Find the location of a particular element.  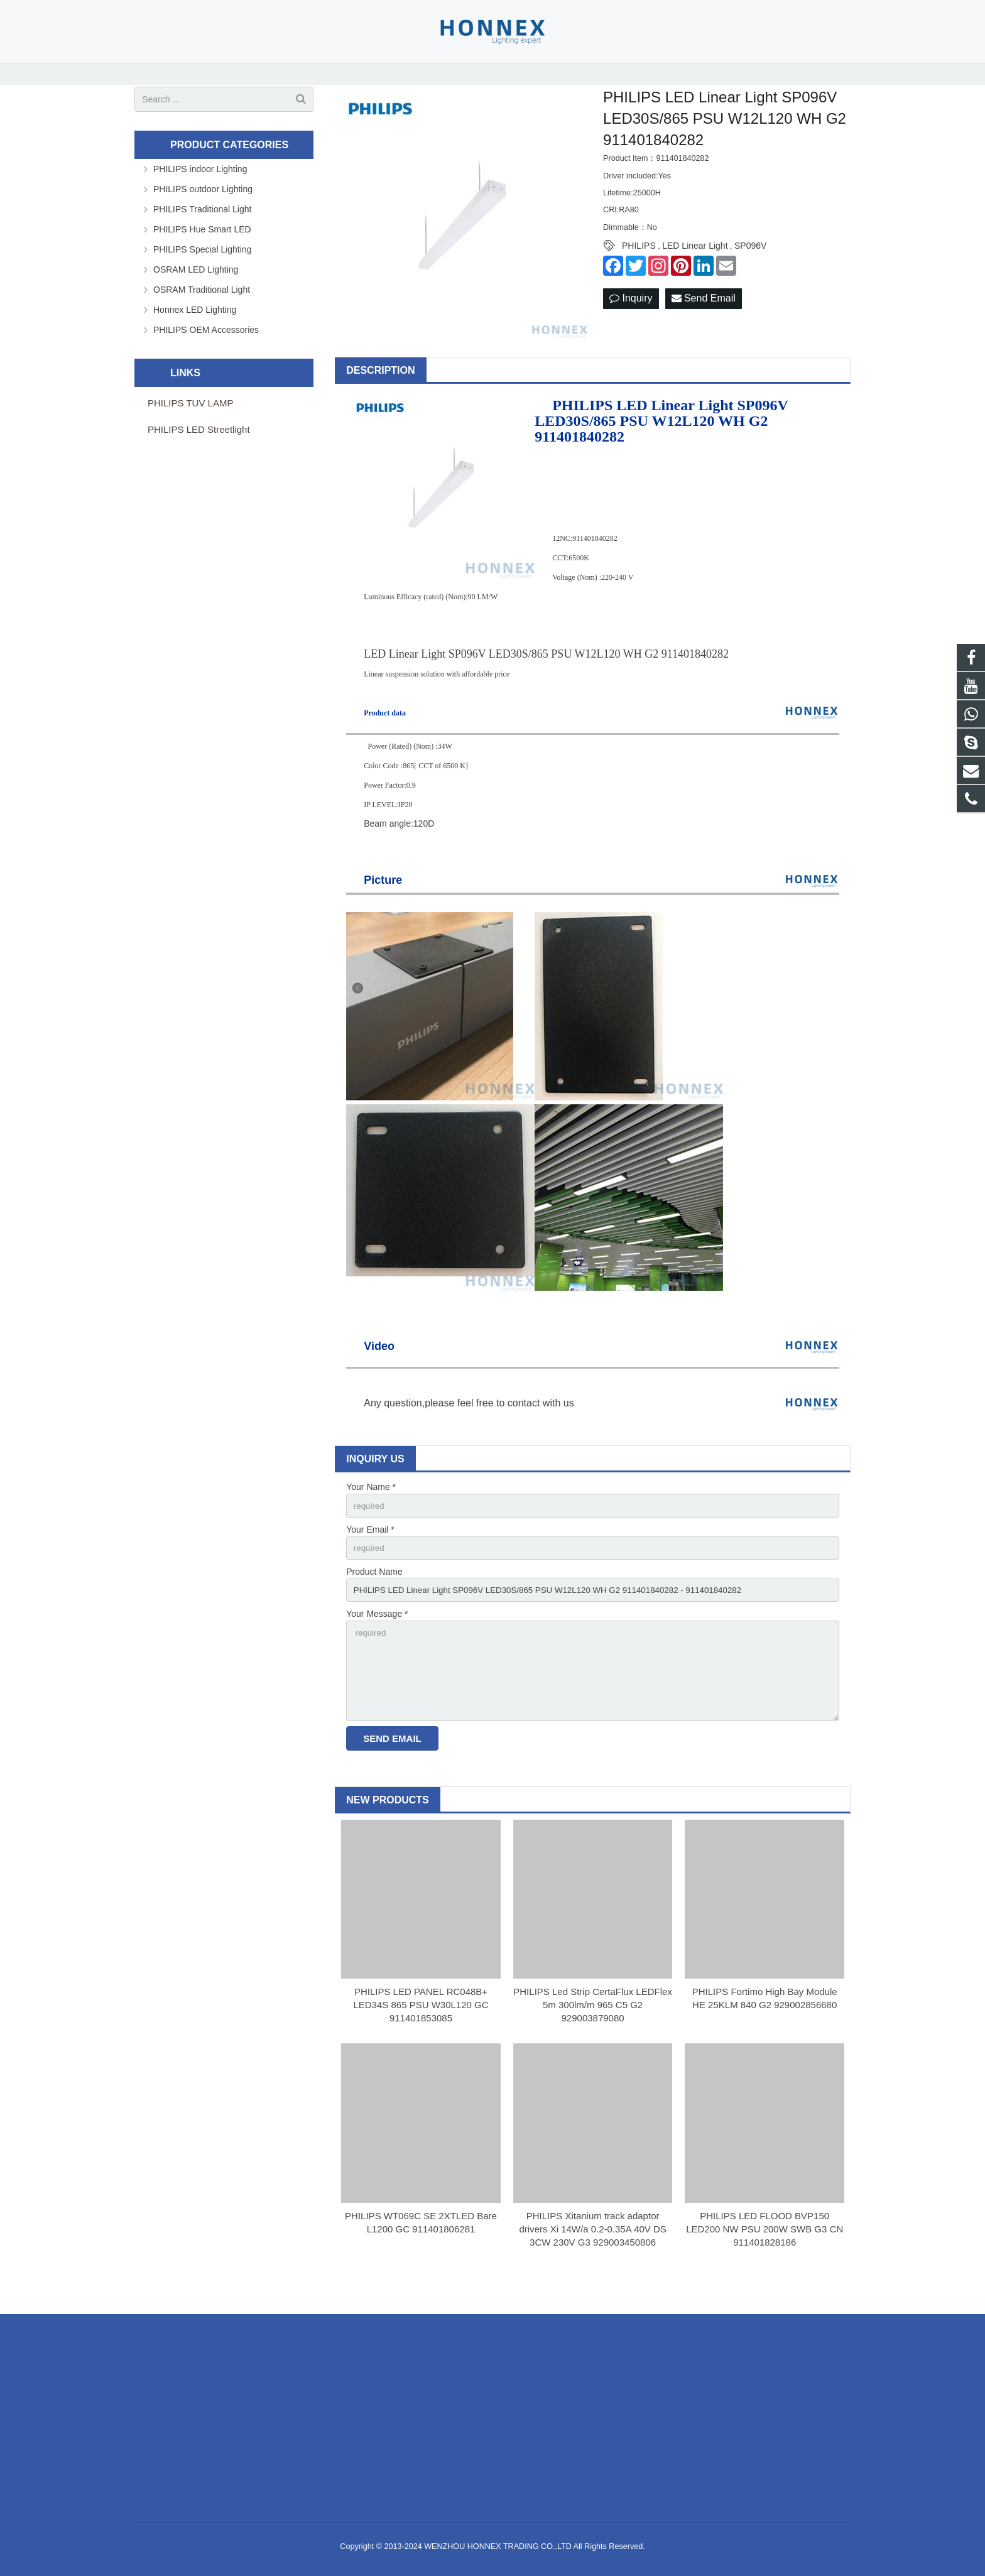

PHILIPS LED PANEL RC048B+ LED34S 865 PSU W30L120 GC 911401853085 is located at coordinates (420, 2035).